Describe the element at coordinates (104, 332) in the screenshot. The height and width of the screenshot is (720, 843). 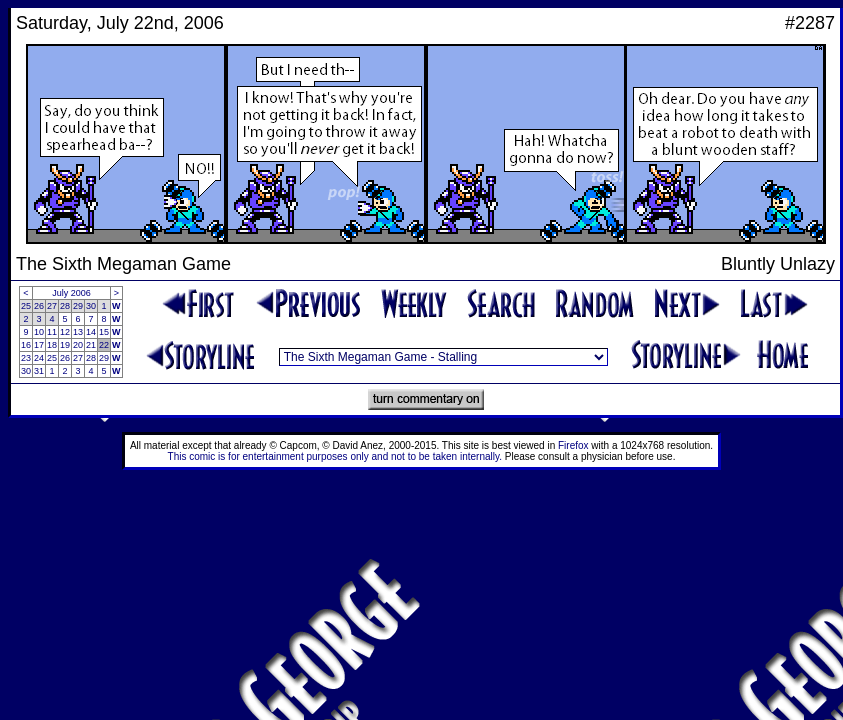
I see `15` at that location.